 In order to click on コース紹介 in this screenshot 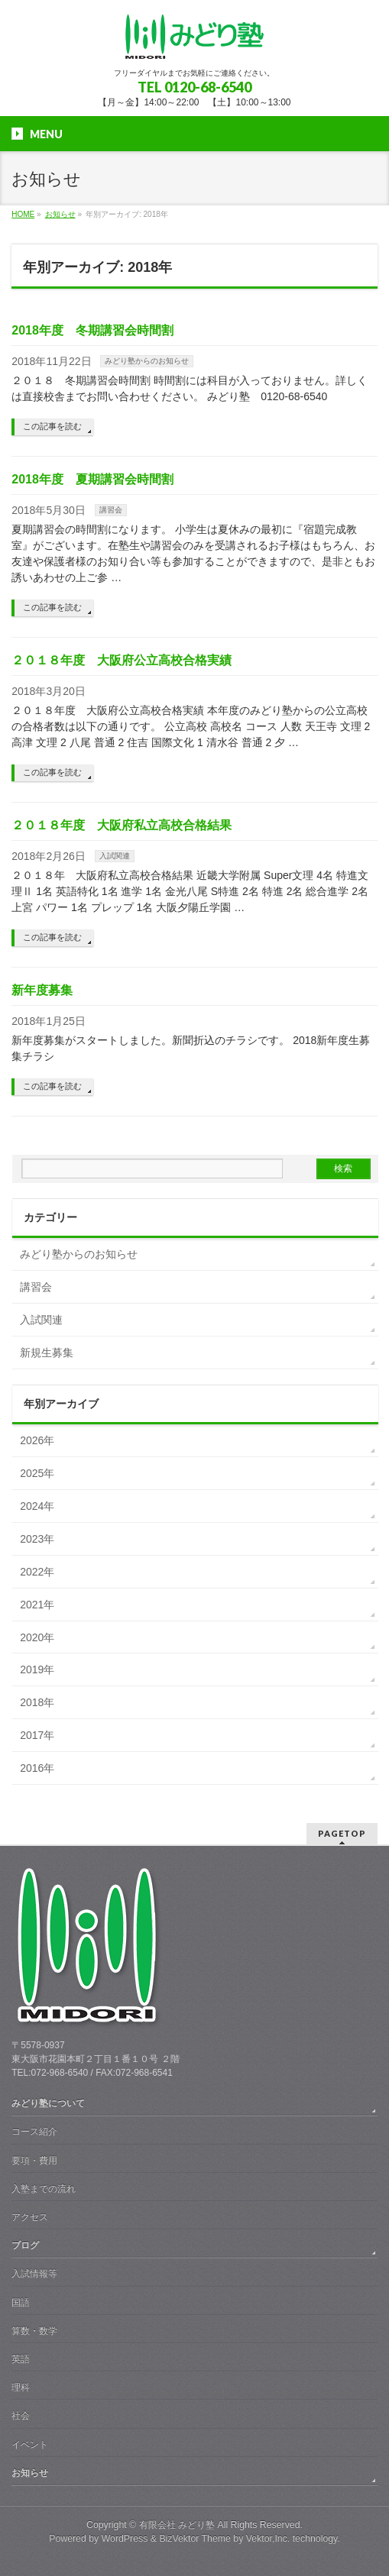, I will do `click(34, 2131)`.